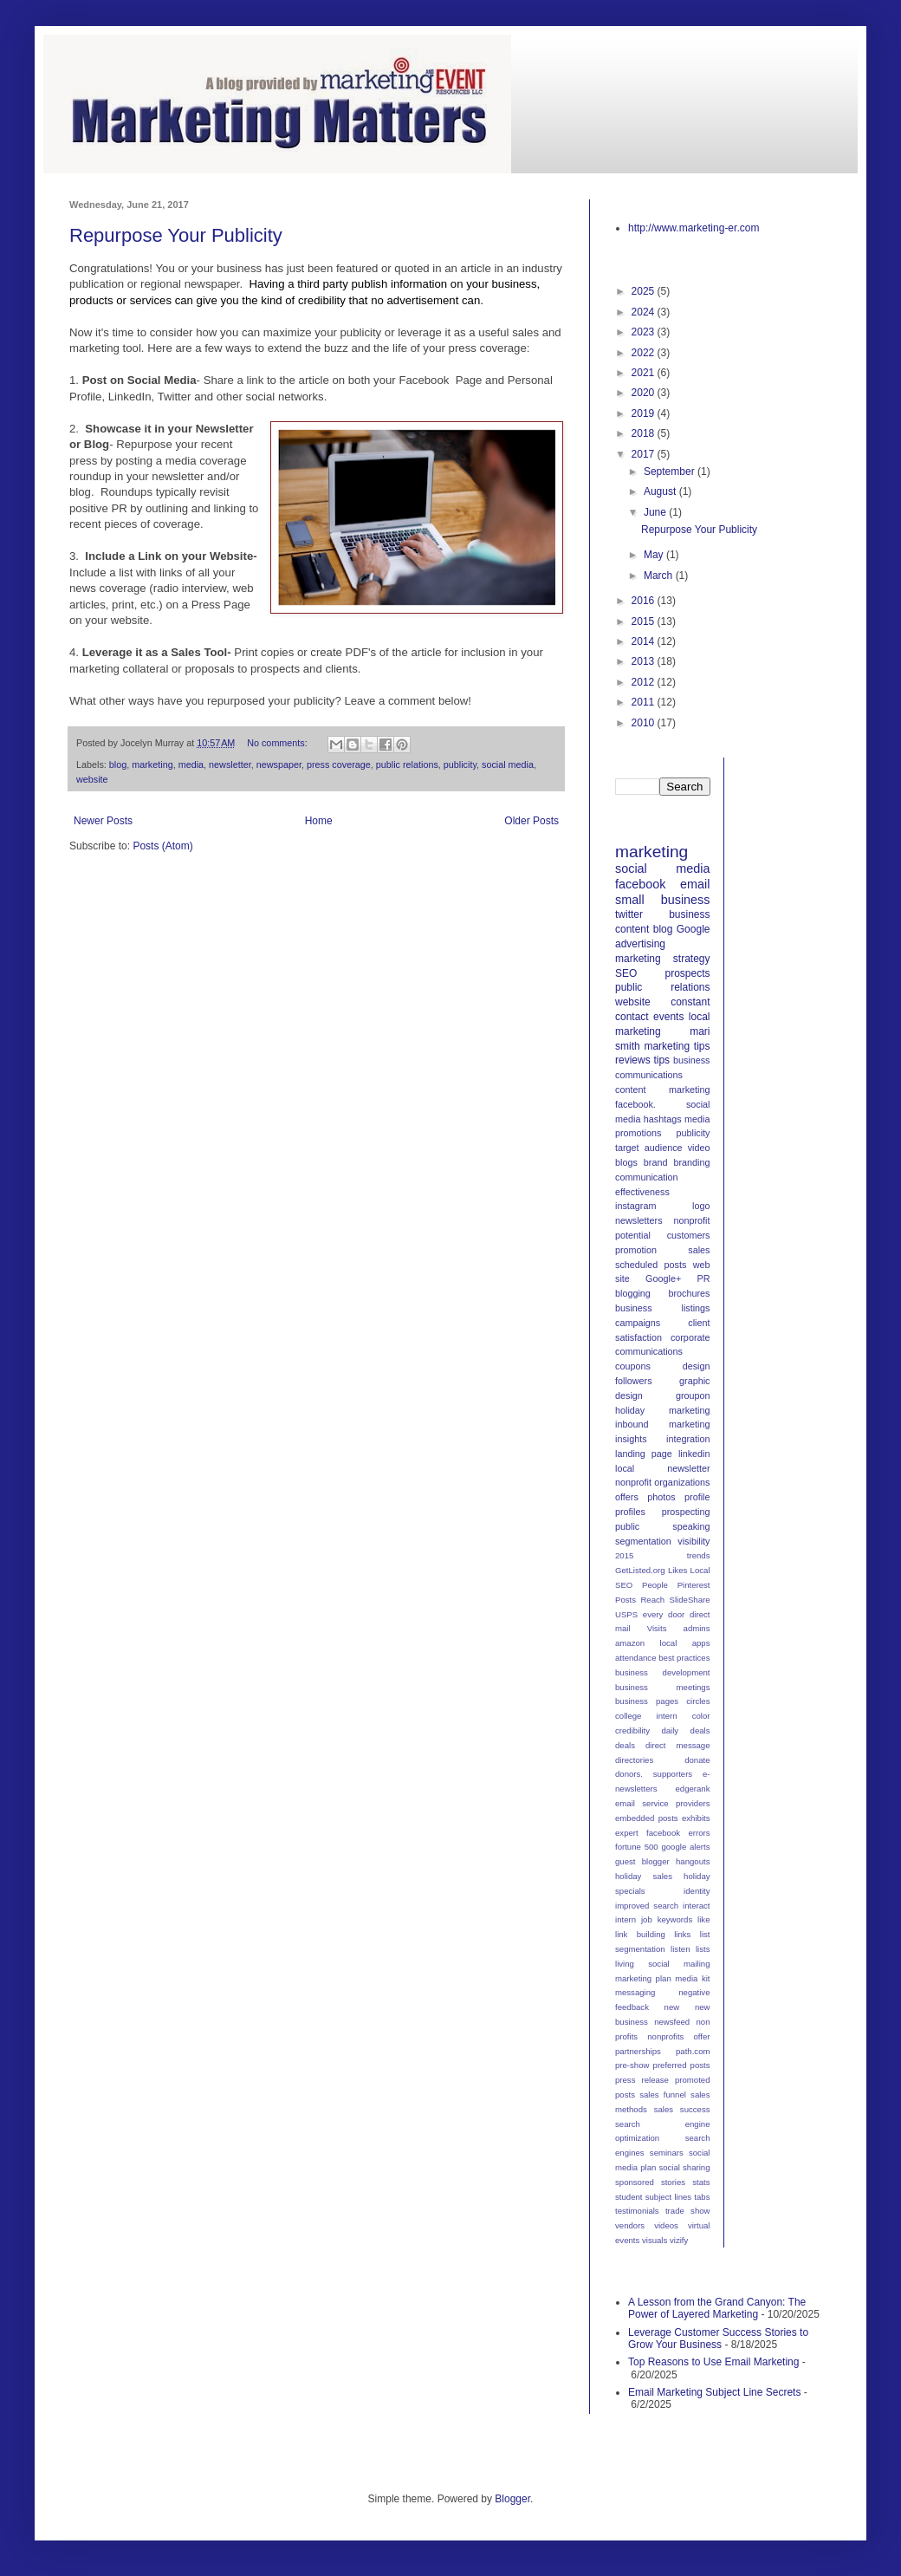 The width and height of the screenshot is (901, 2576). I want to click on job, so click(646, 1919).